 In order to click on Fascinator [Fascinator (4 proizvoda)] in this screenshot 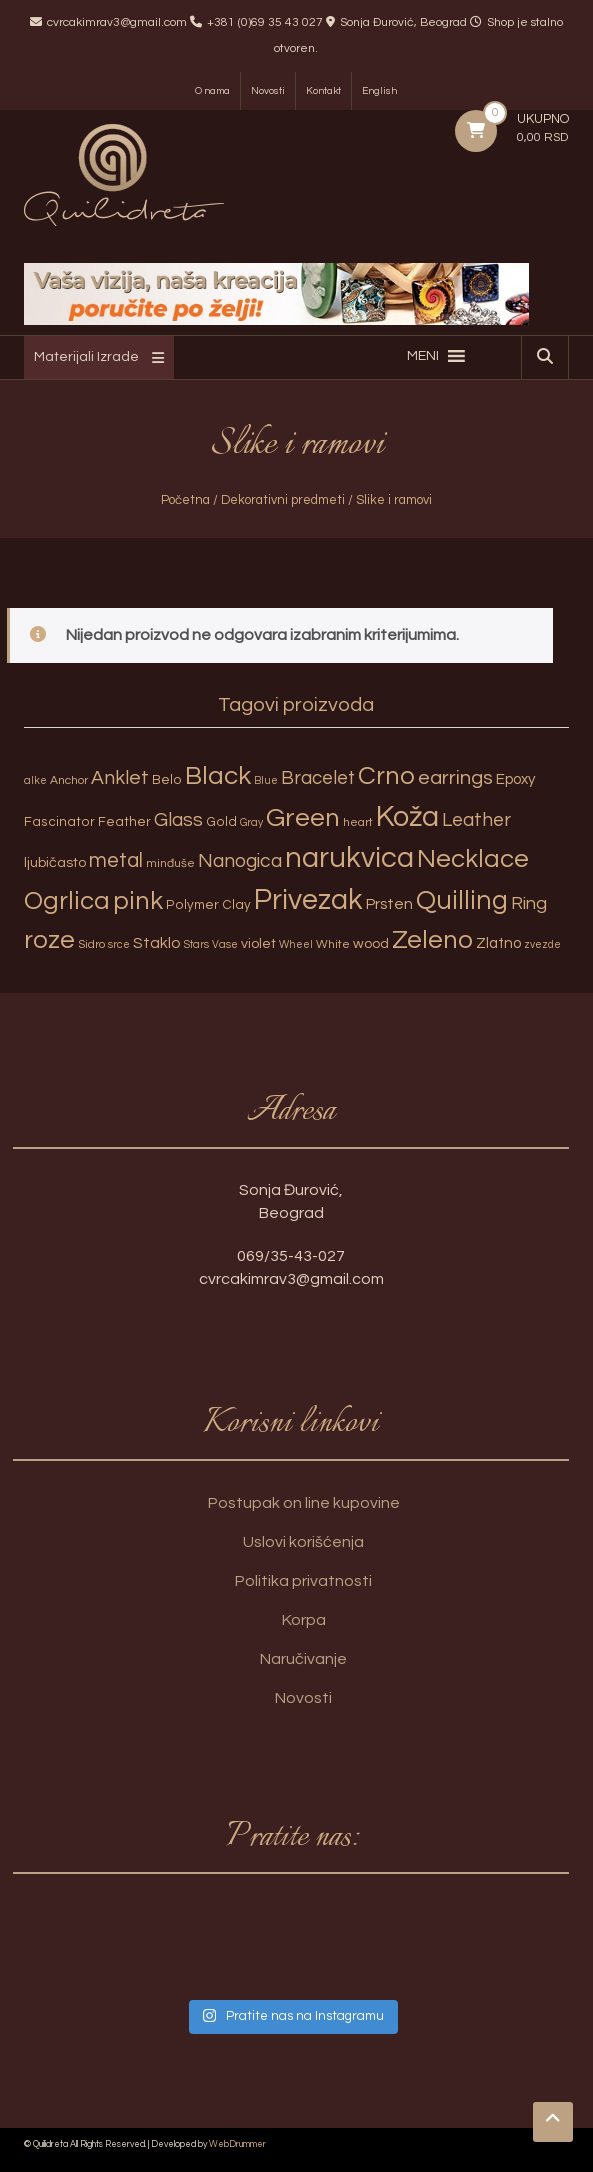, I will do `click(59, 822)`.